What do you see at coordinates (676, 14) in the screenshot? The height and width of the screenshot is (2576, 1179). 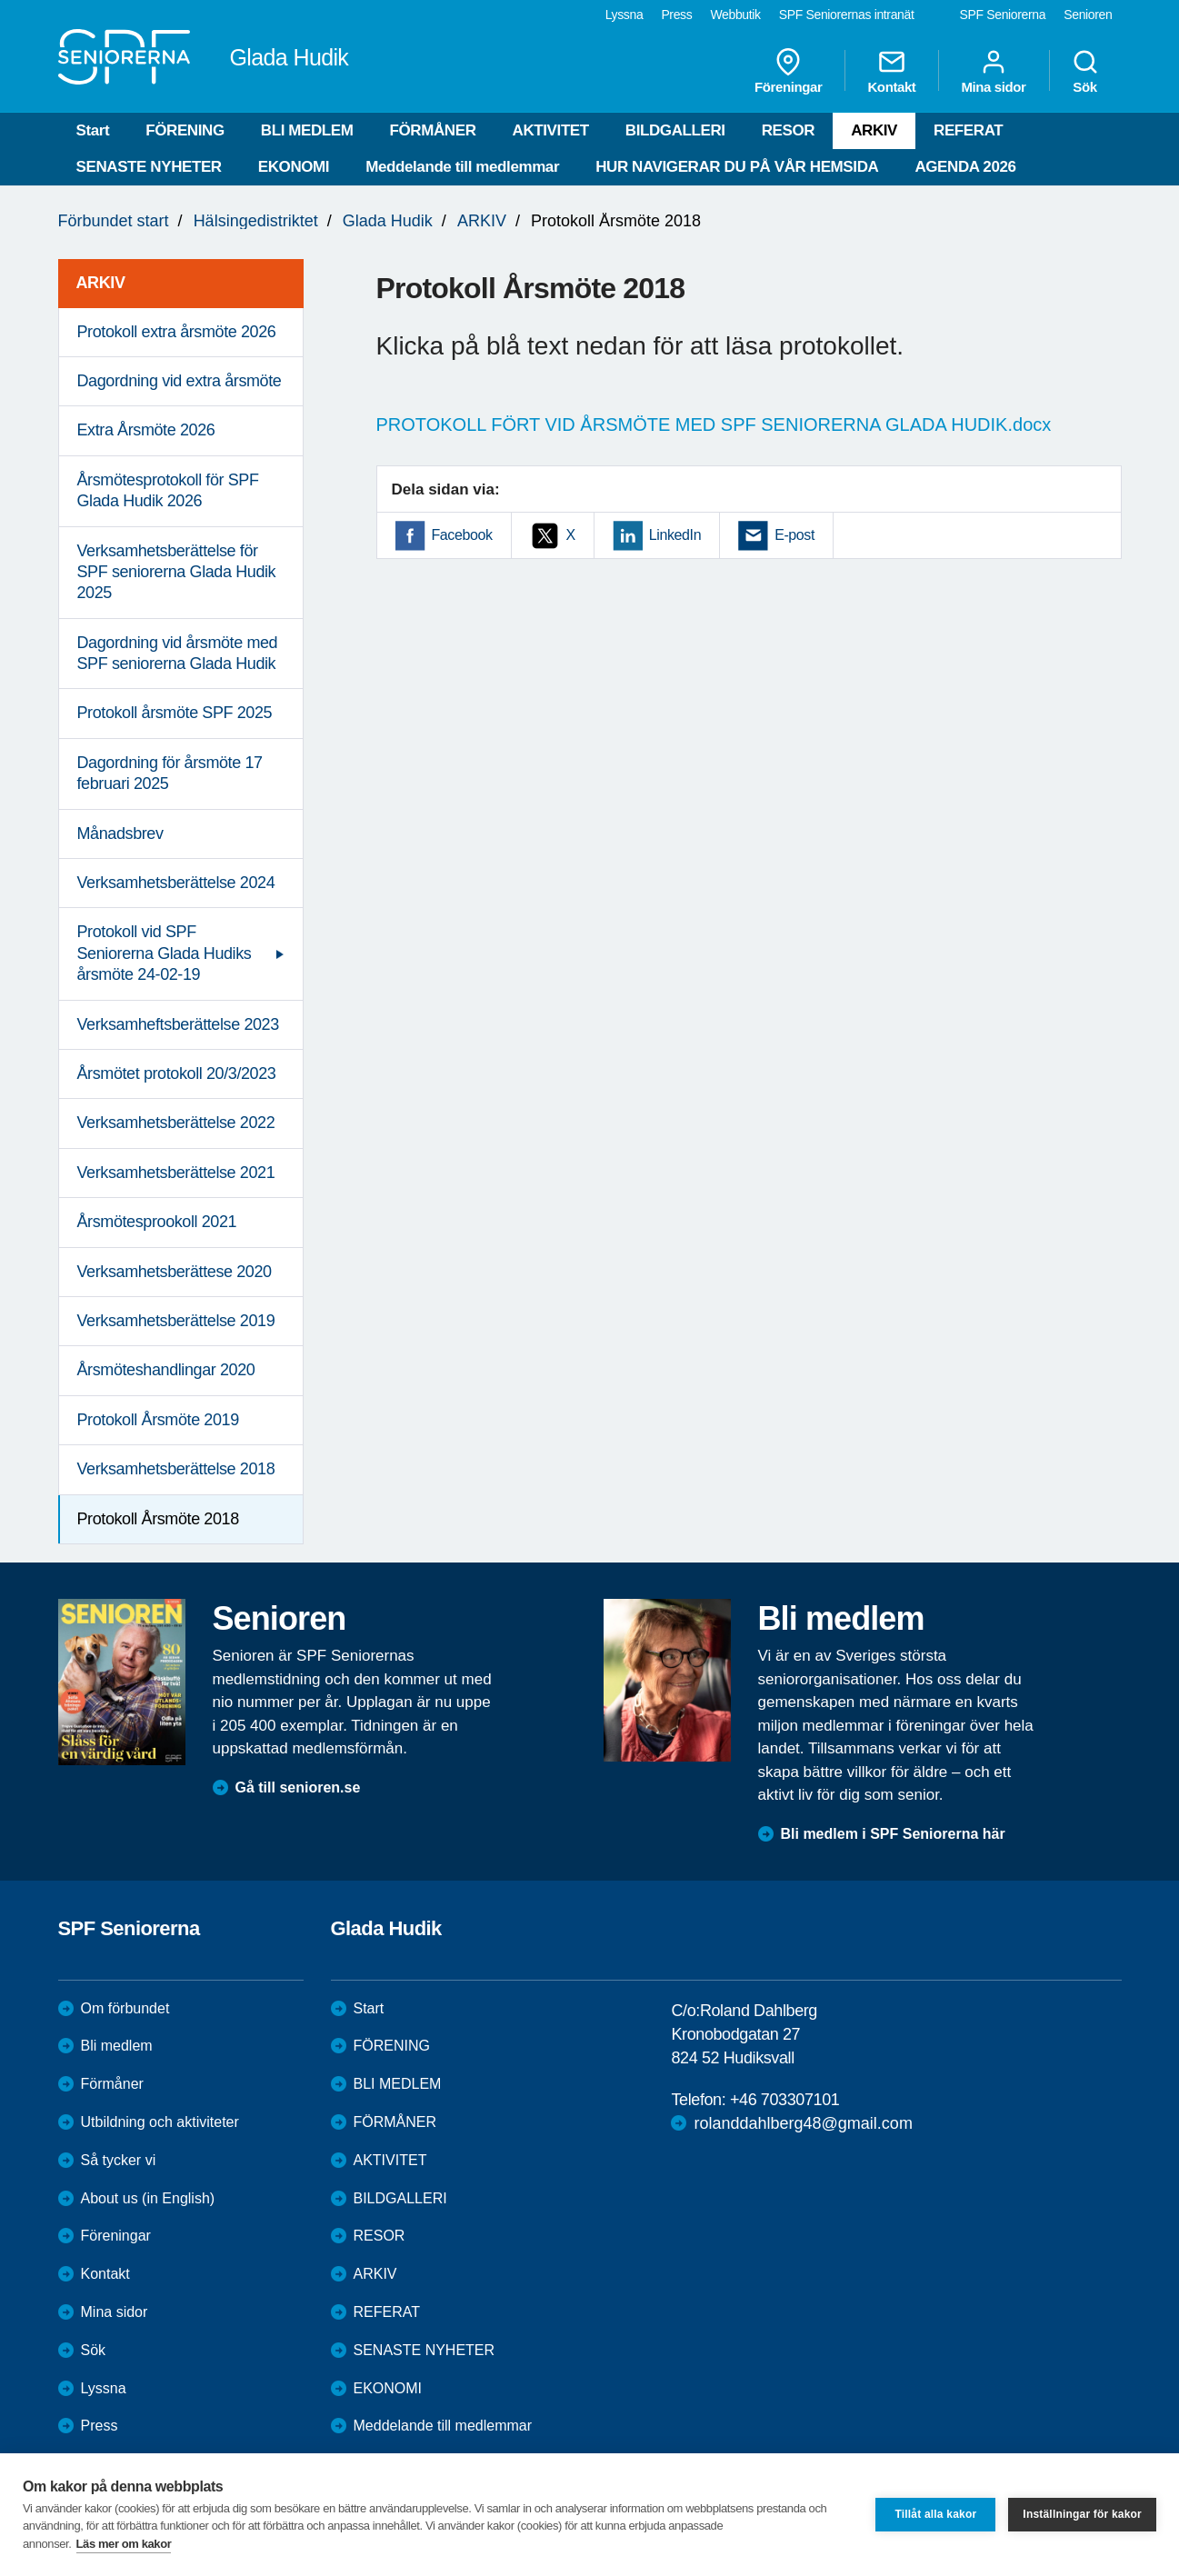 I see `Press [menuitem]` at bounding box center [676, 14].